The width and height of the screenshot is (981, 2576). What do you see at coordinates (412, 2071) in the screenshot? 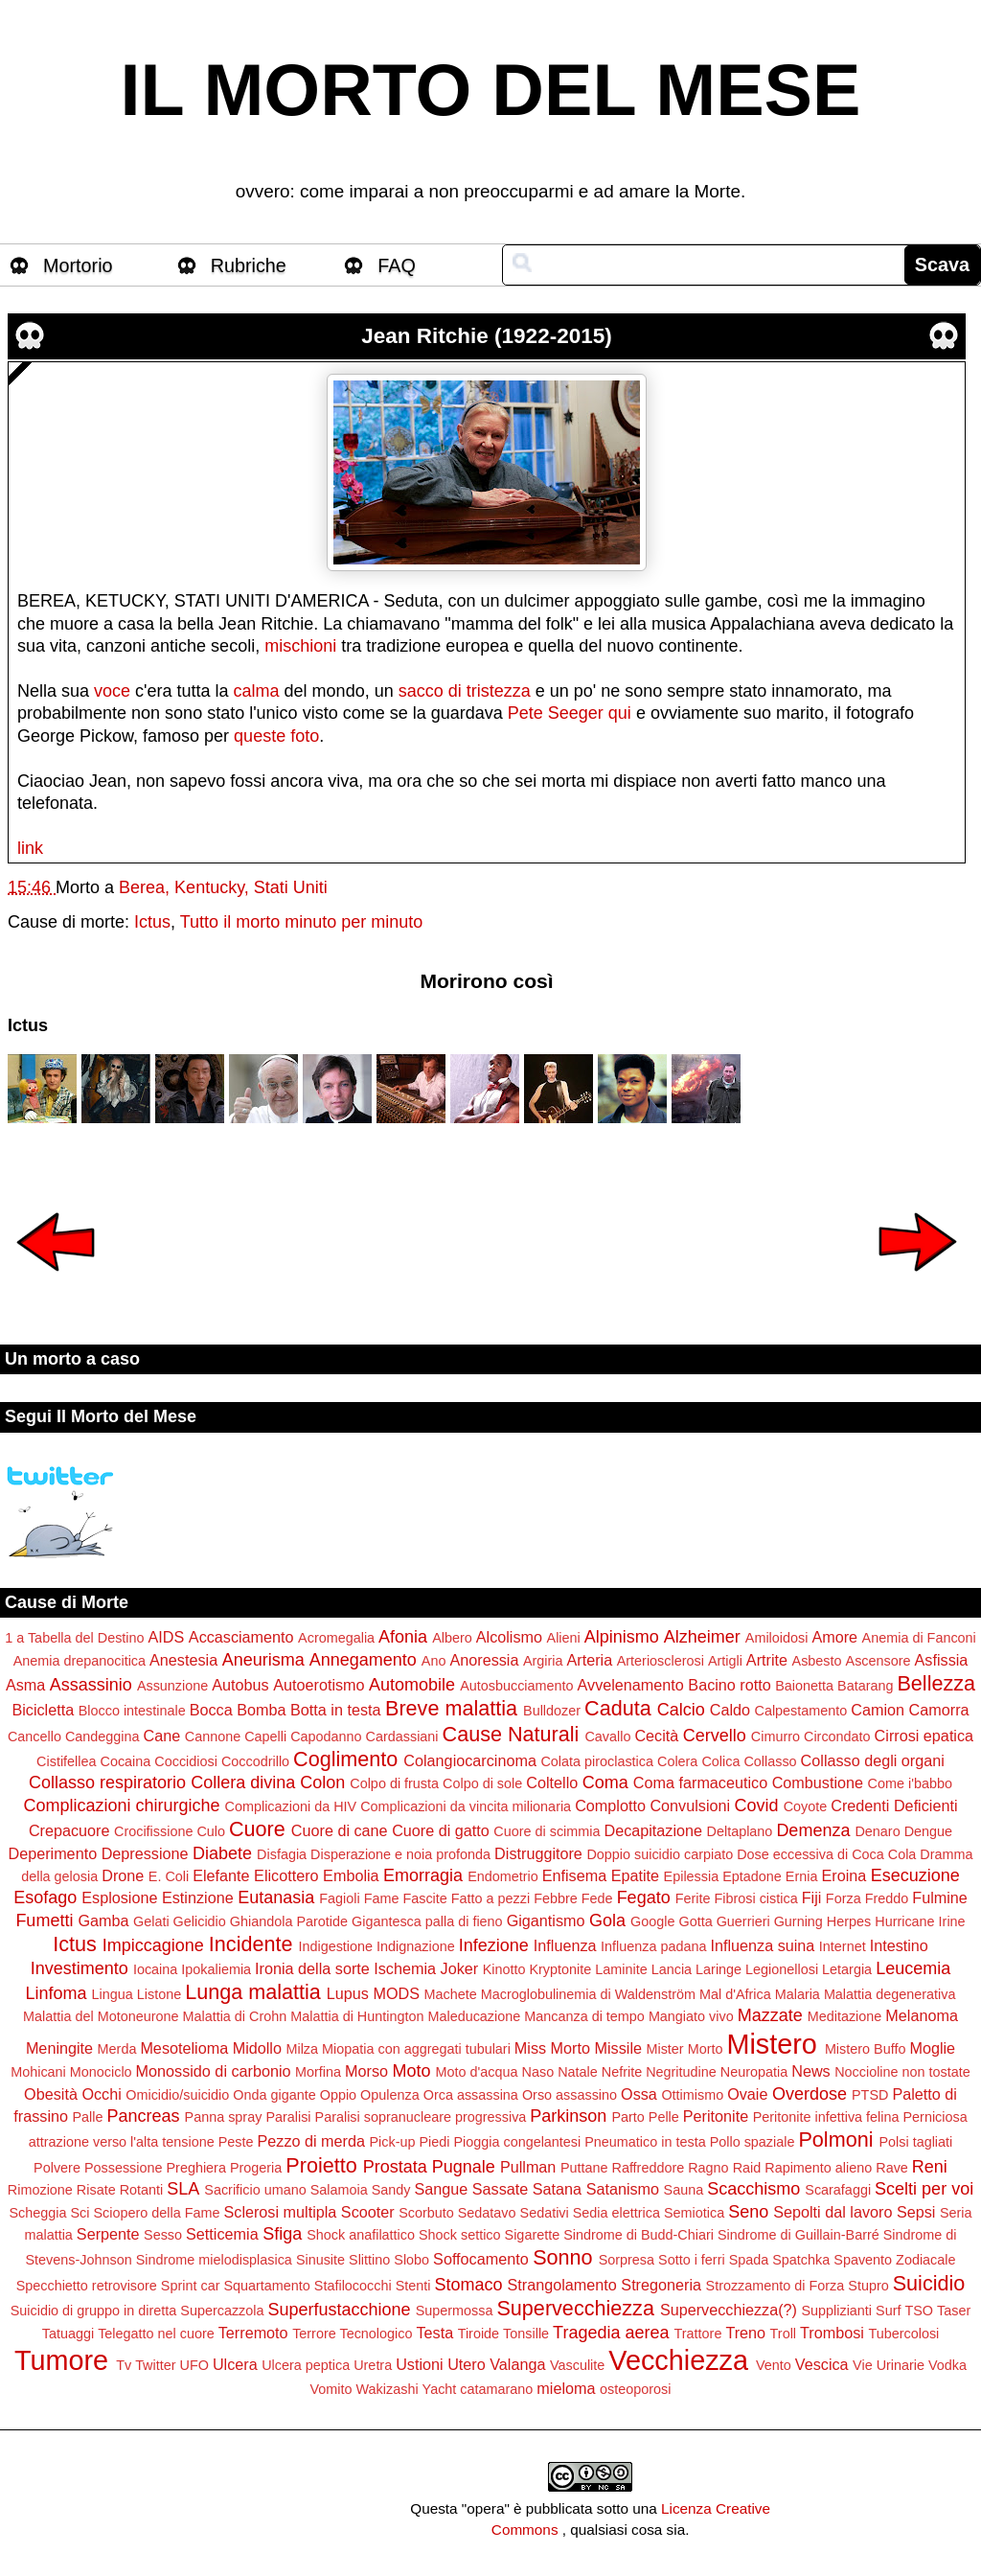
I see `Moto` at bounding box center [412, 2071].